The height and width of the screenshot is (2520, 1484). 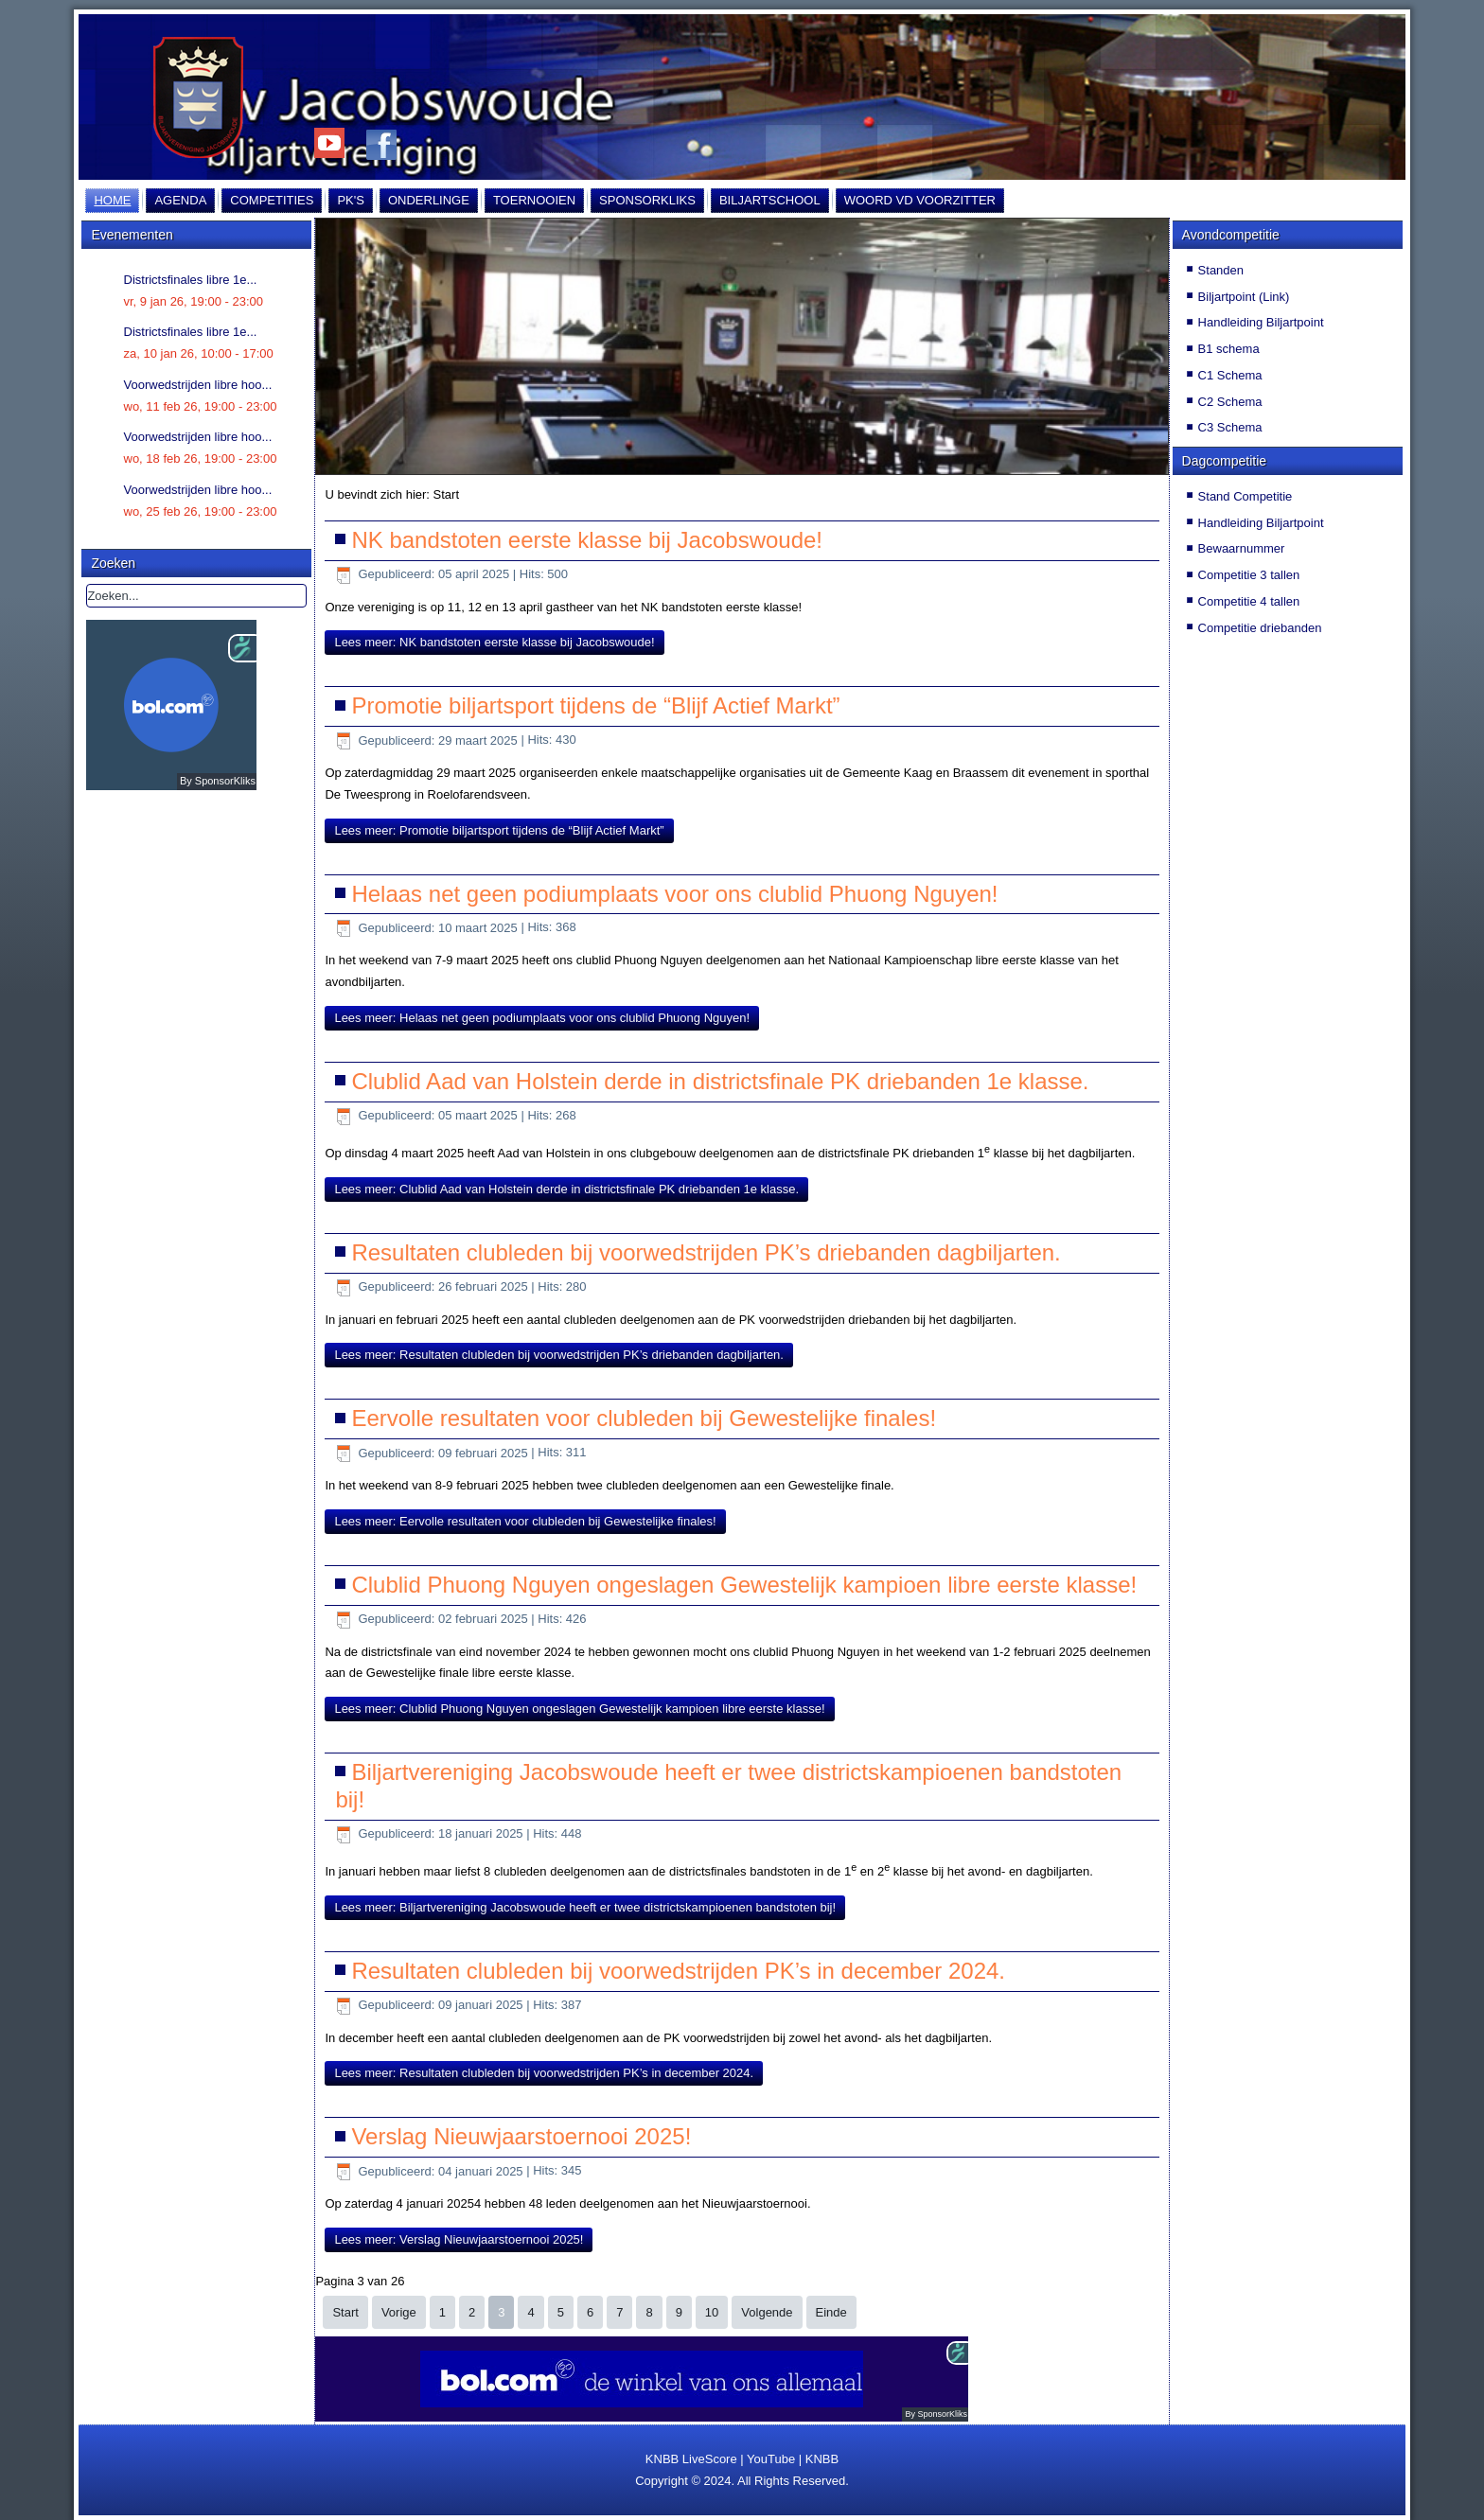 I want to click on Competitie driebanden, so click(x=1260, y=628).